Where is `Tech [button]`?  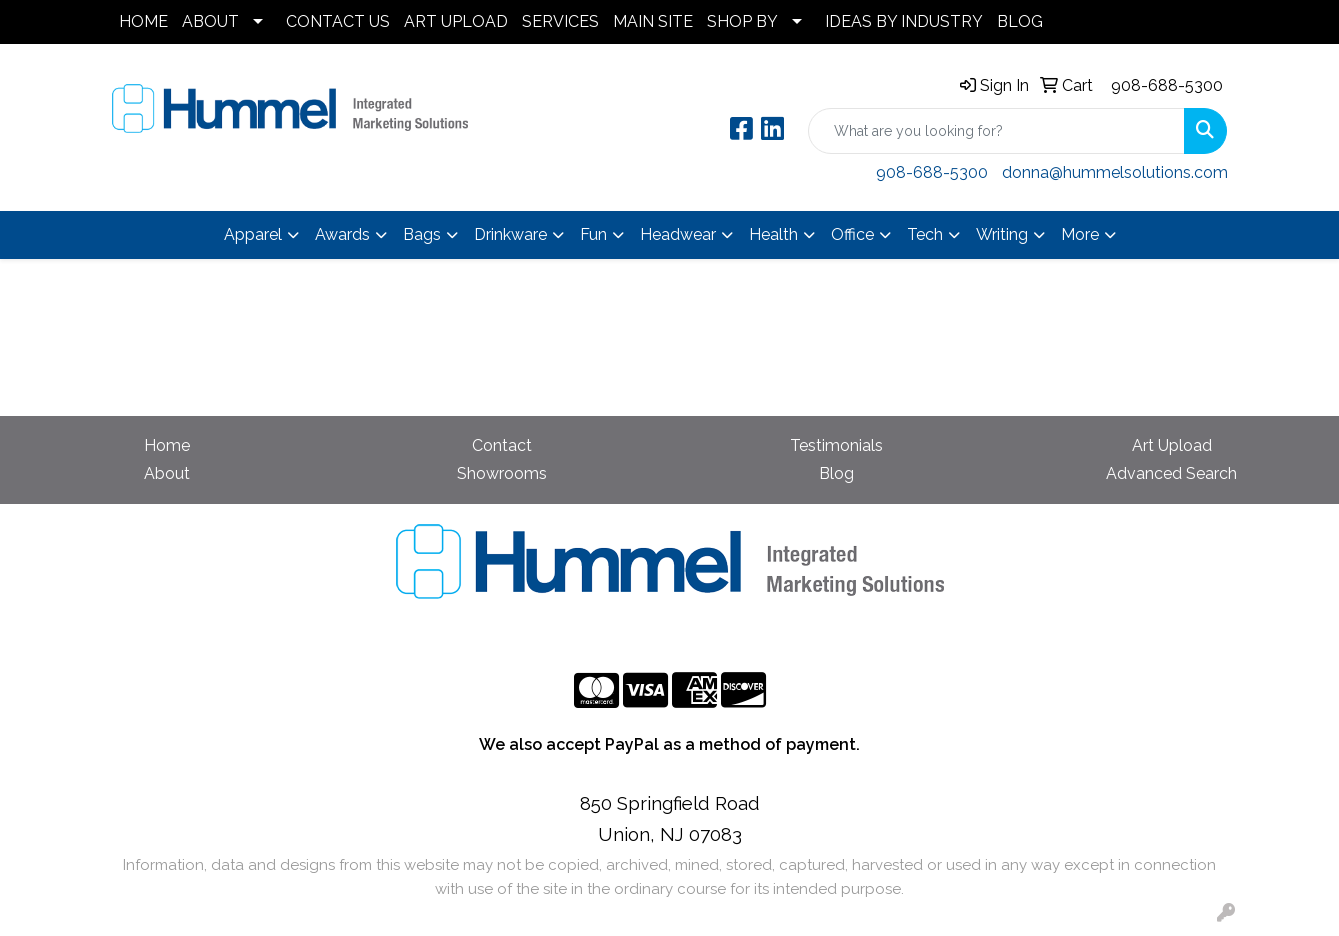
Tech [button] is located at coordinates (925, 234).